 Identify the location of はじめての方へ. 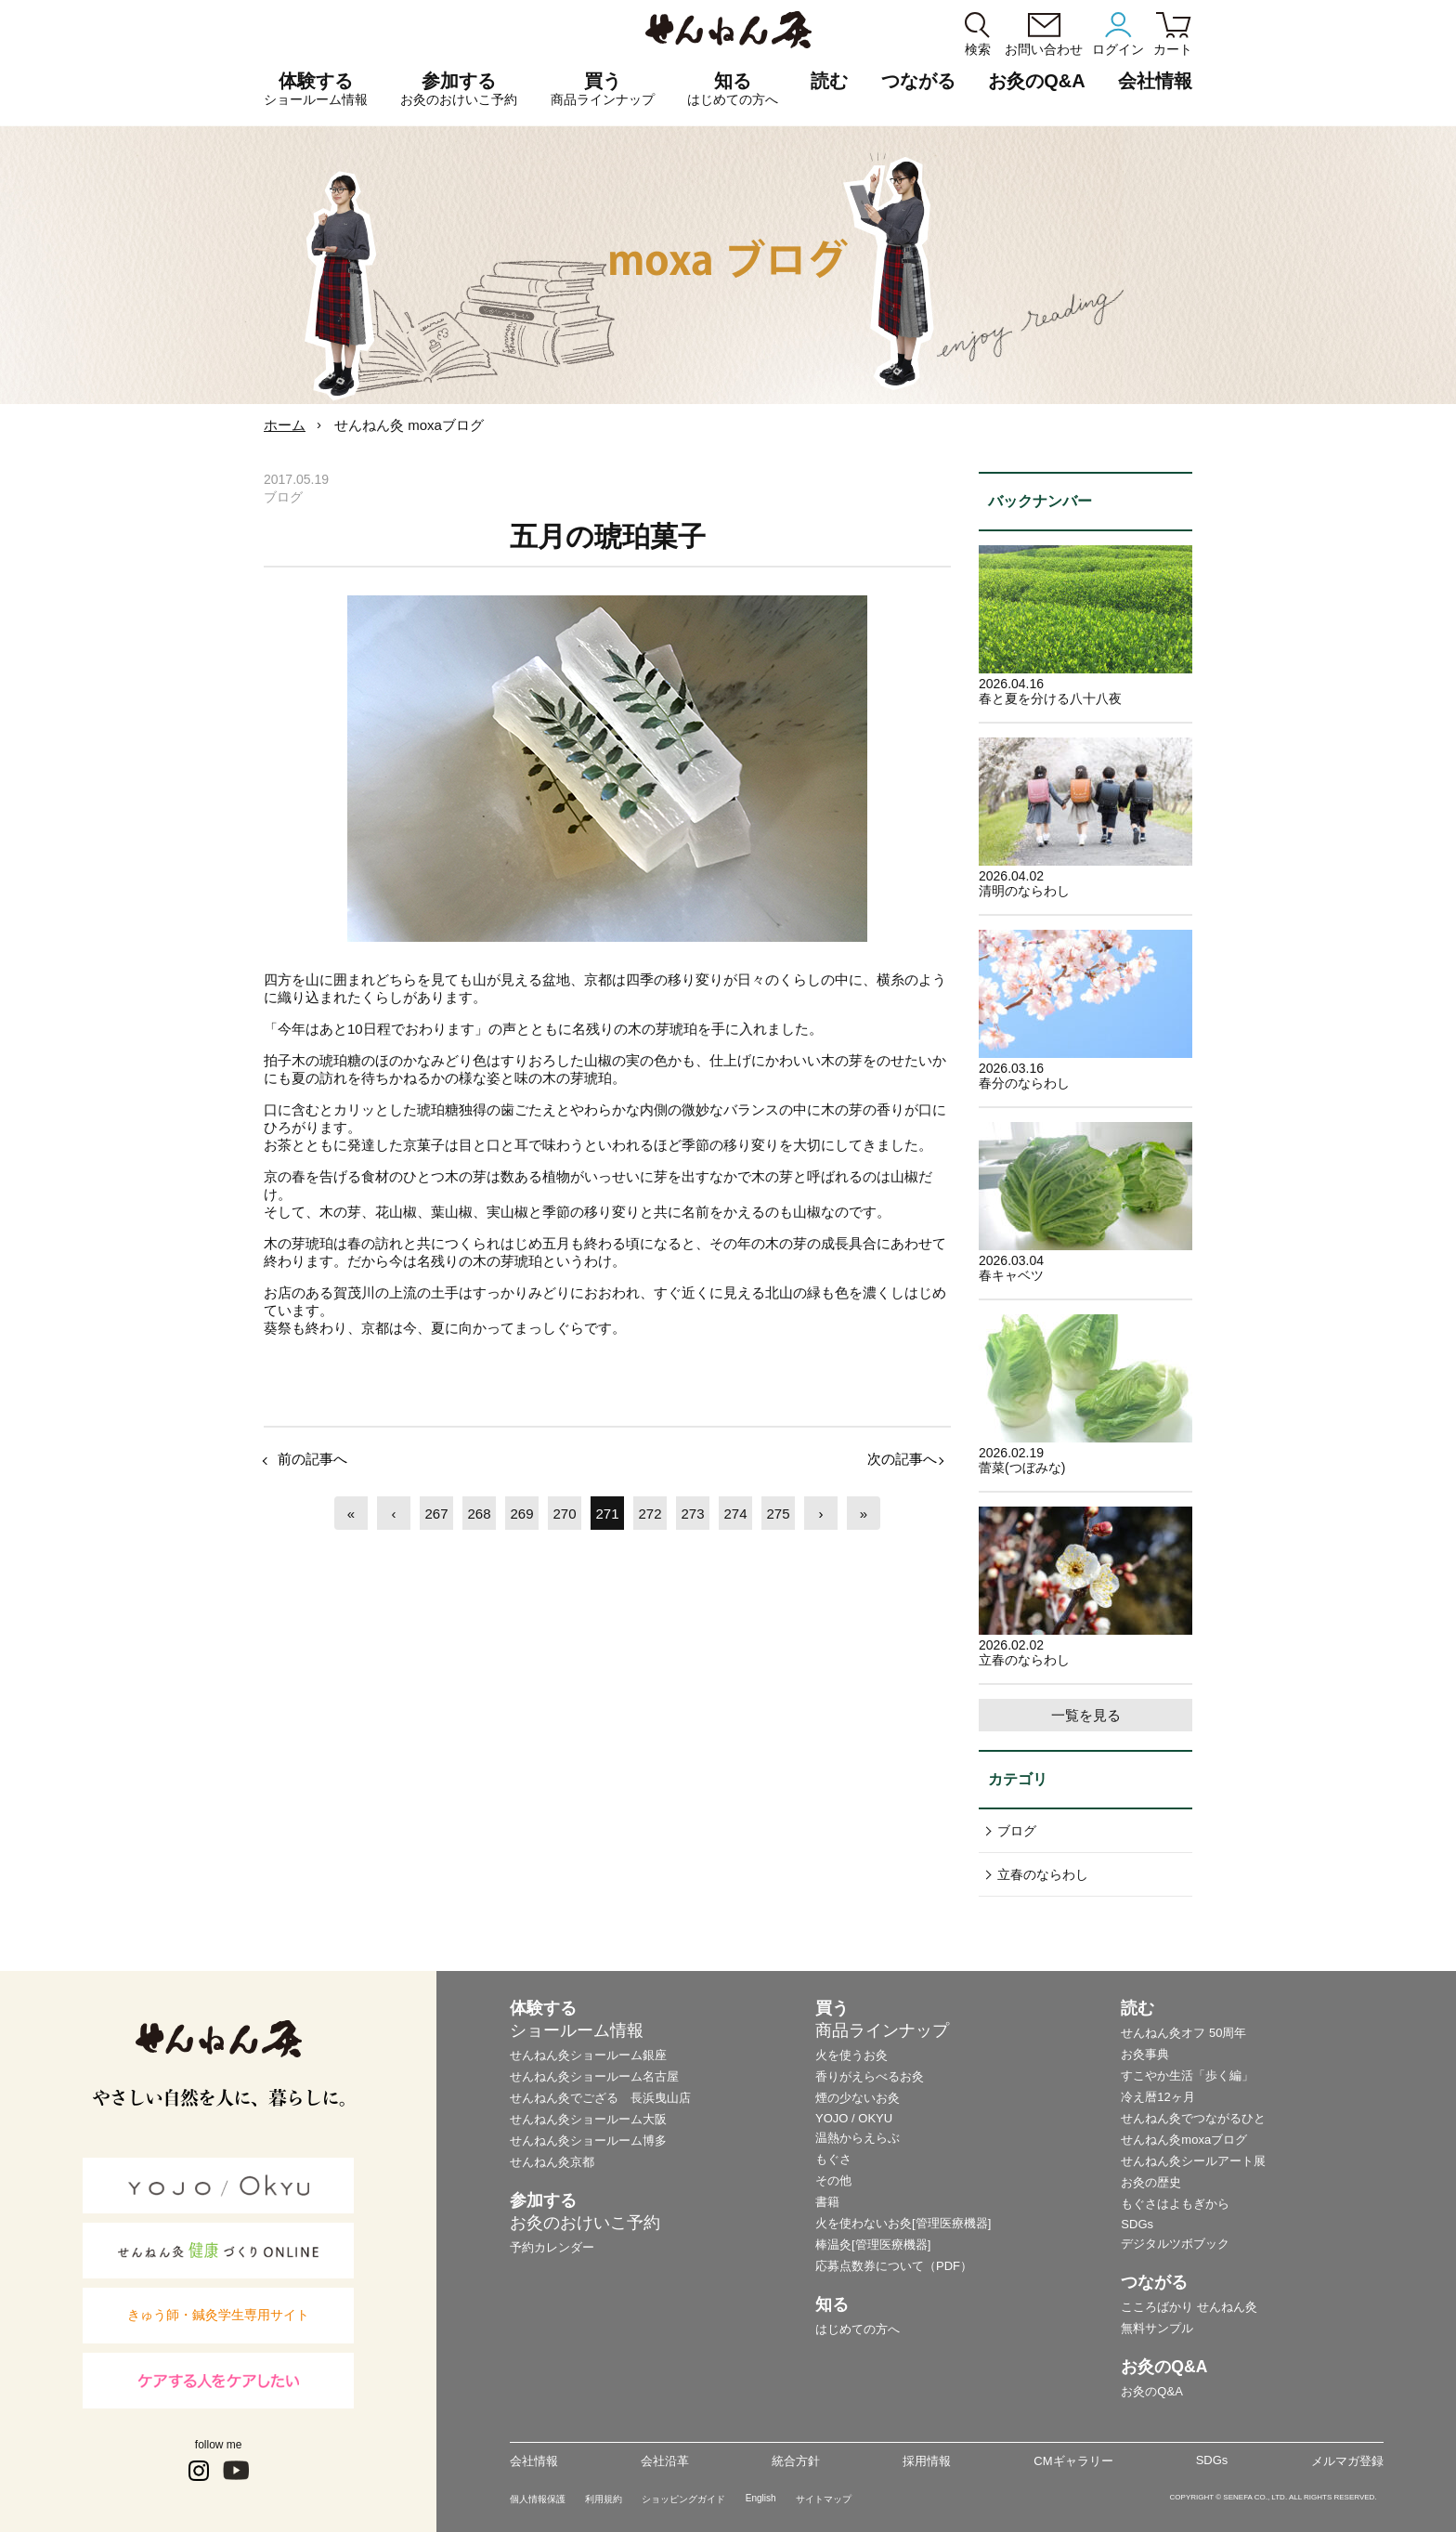
(857, 2329).